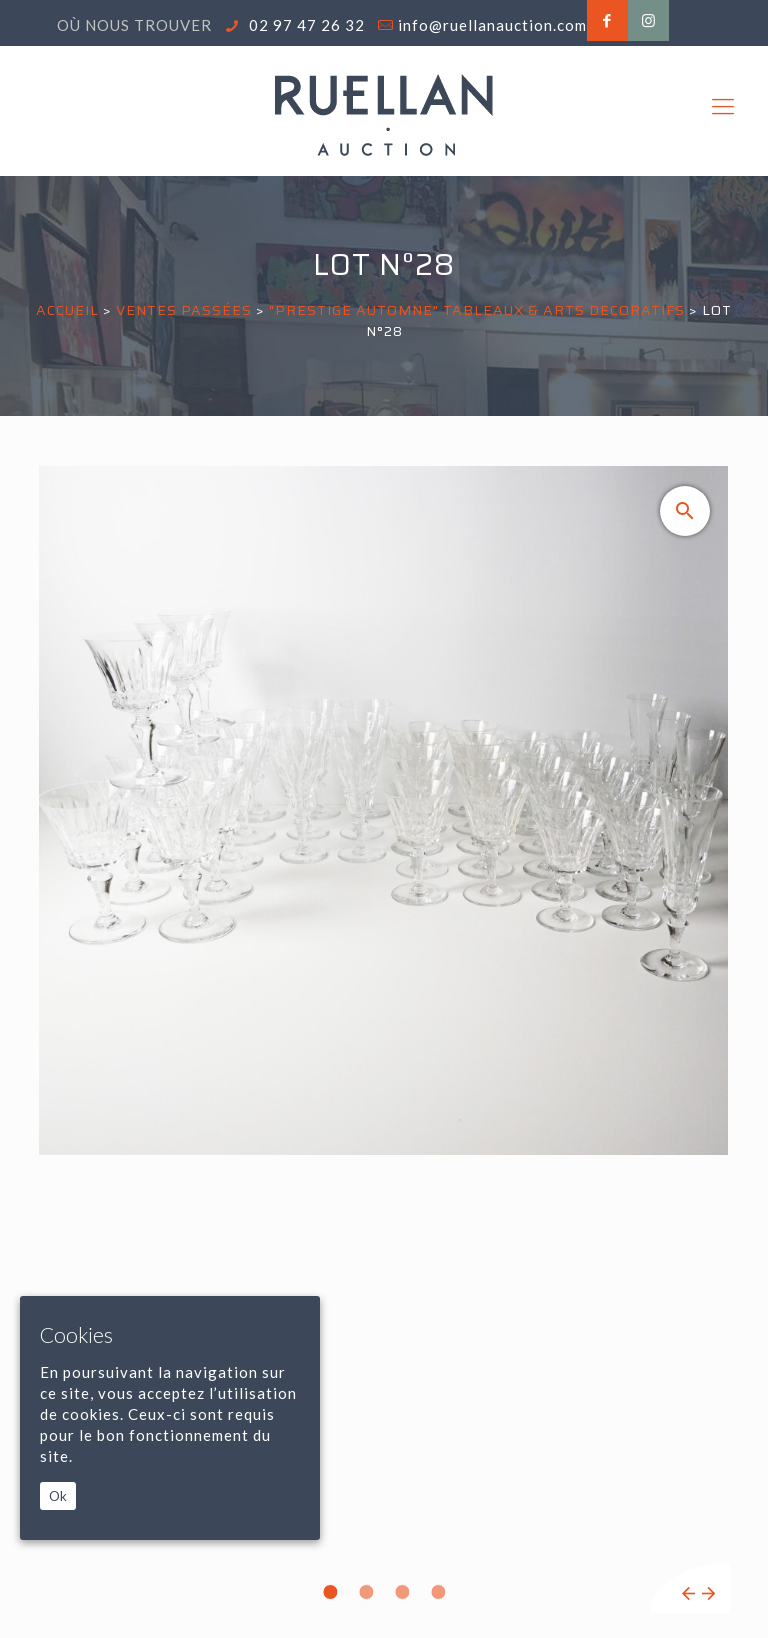 This screenshot has height=1638, width=768. I want to click on Previous, so click(688, 1593).